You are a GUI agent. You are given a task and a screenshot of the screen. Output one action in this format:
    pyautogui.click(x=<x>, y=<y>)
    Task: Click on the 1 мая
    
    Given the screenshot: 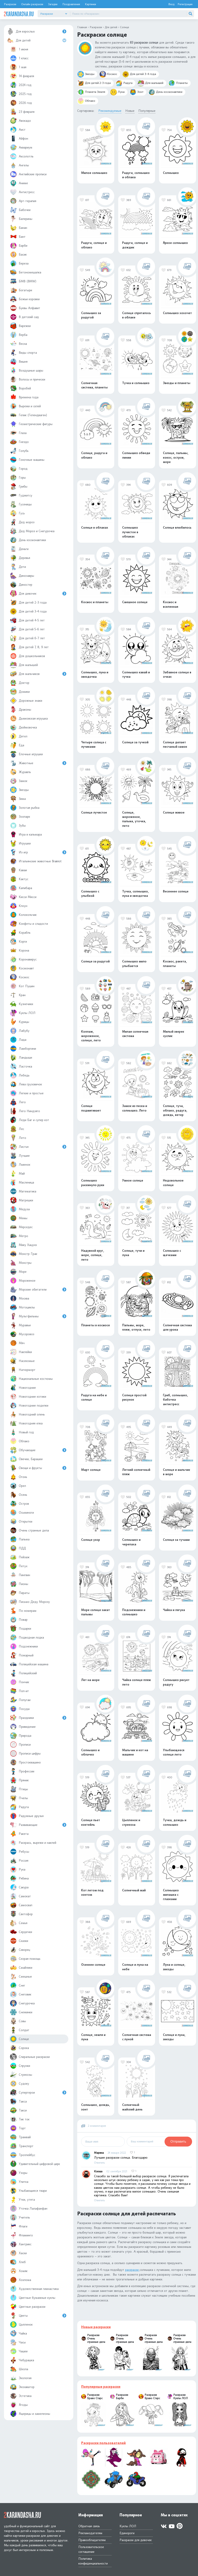 What is the action you would take?
    pyautogui.click(x=18, y=67)
    